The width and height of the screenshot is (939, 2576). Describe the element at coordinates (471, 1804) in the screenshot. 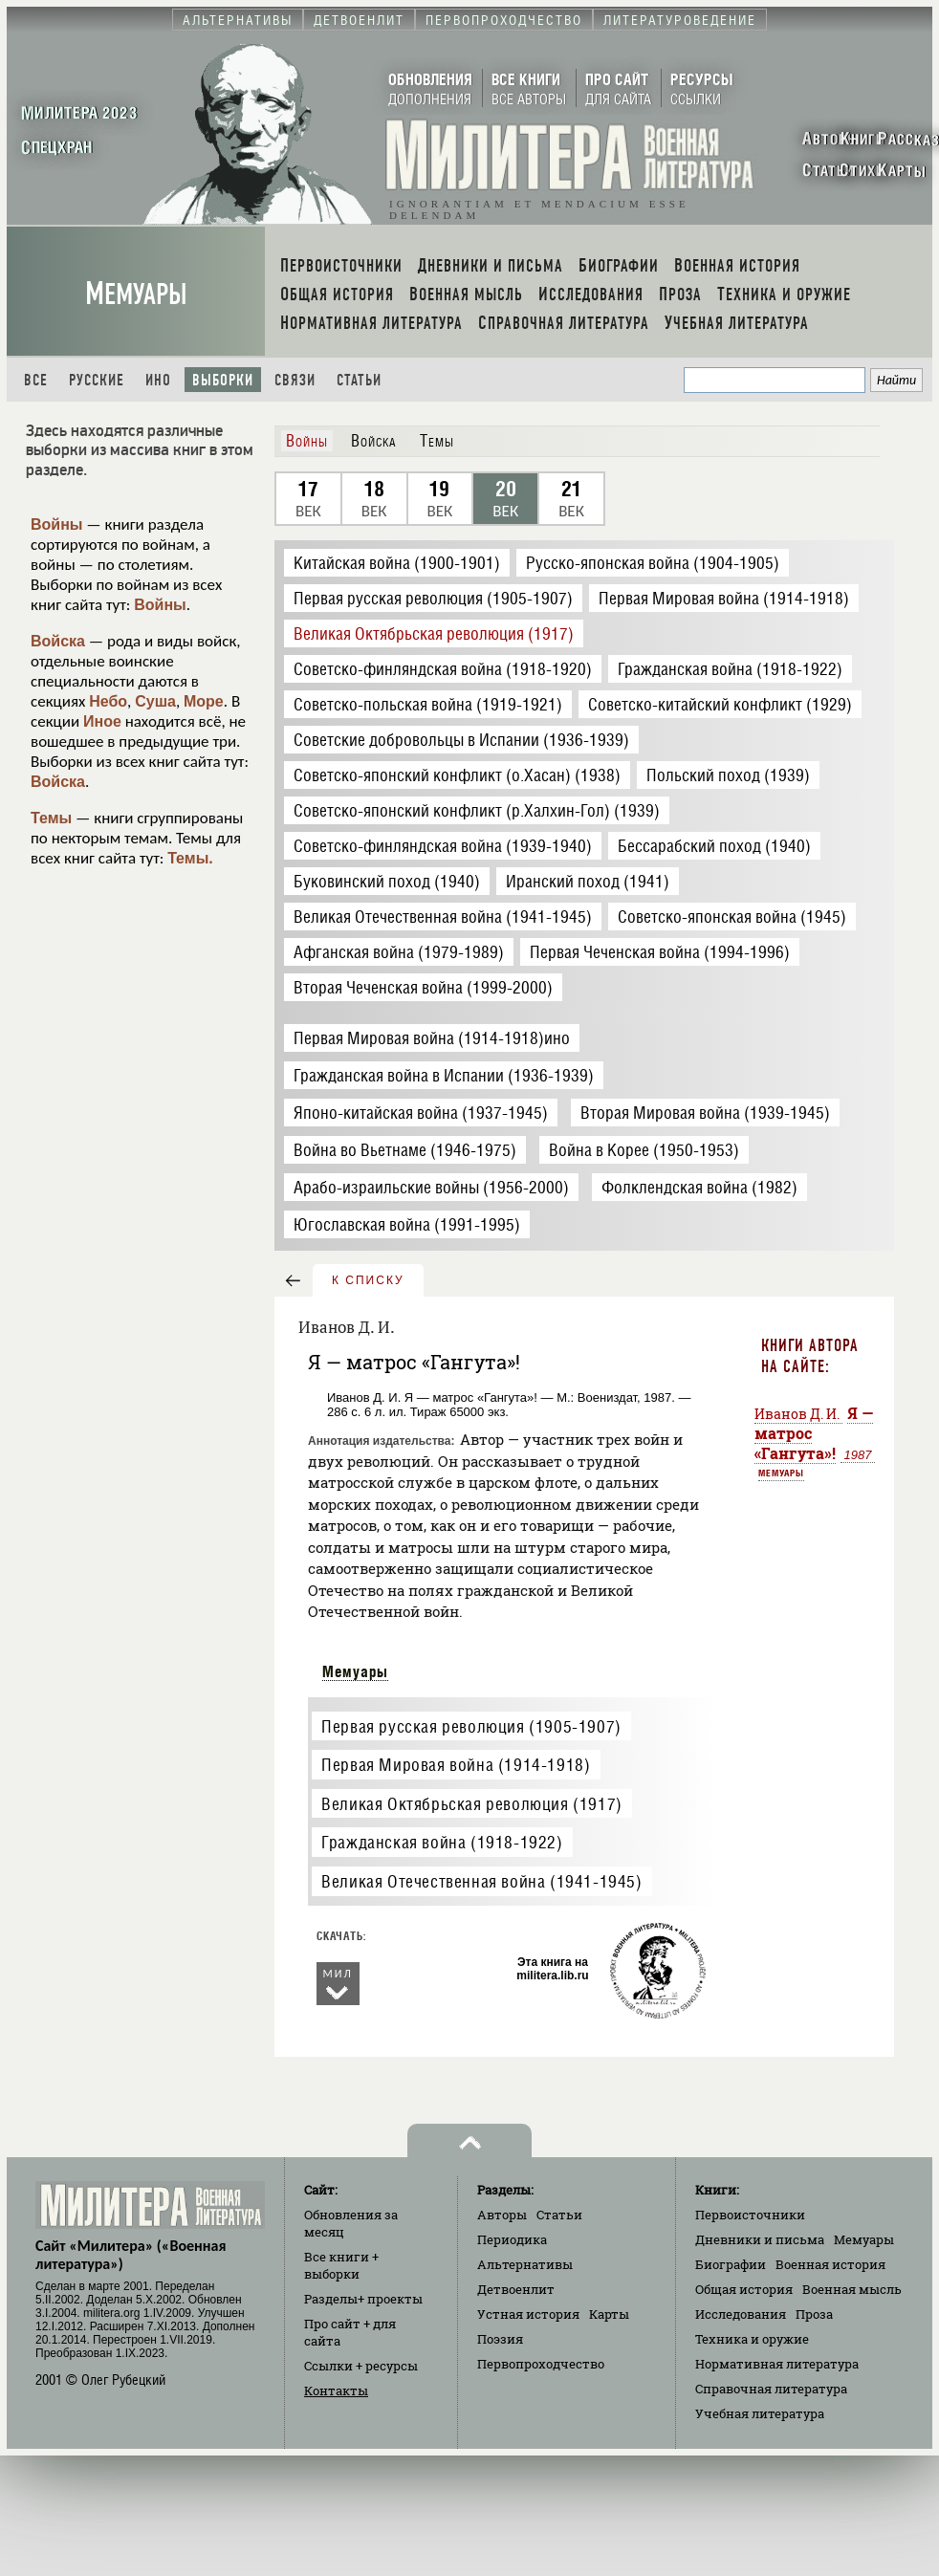

I see `Великая Октябрьская революция (1917)` at that location.